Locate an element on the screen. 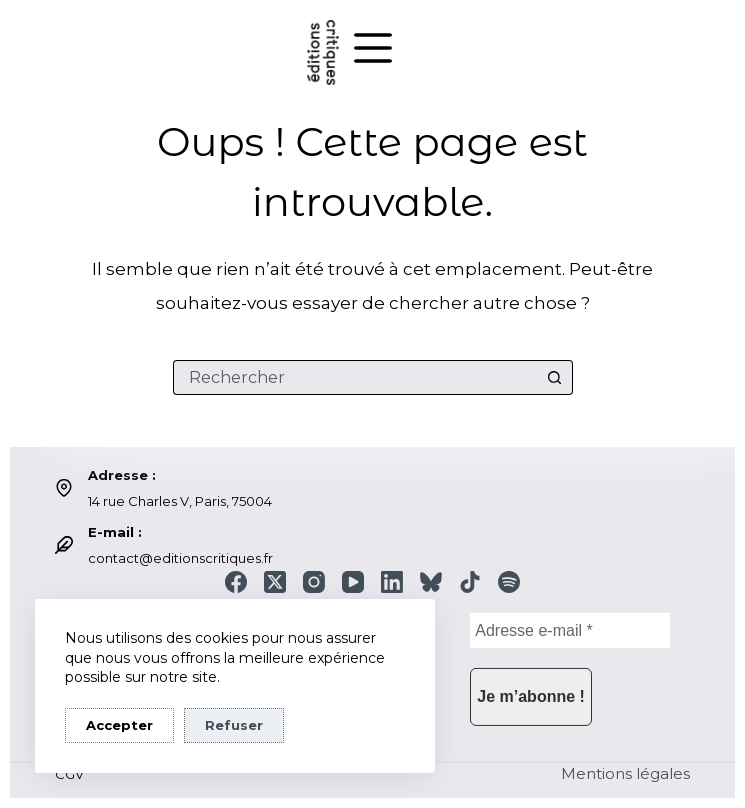 This screenshot has width=745, height=808. [Instagram] is located at coordinates (314, 582).